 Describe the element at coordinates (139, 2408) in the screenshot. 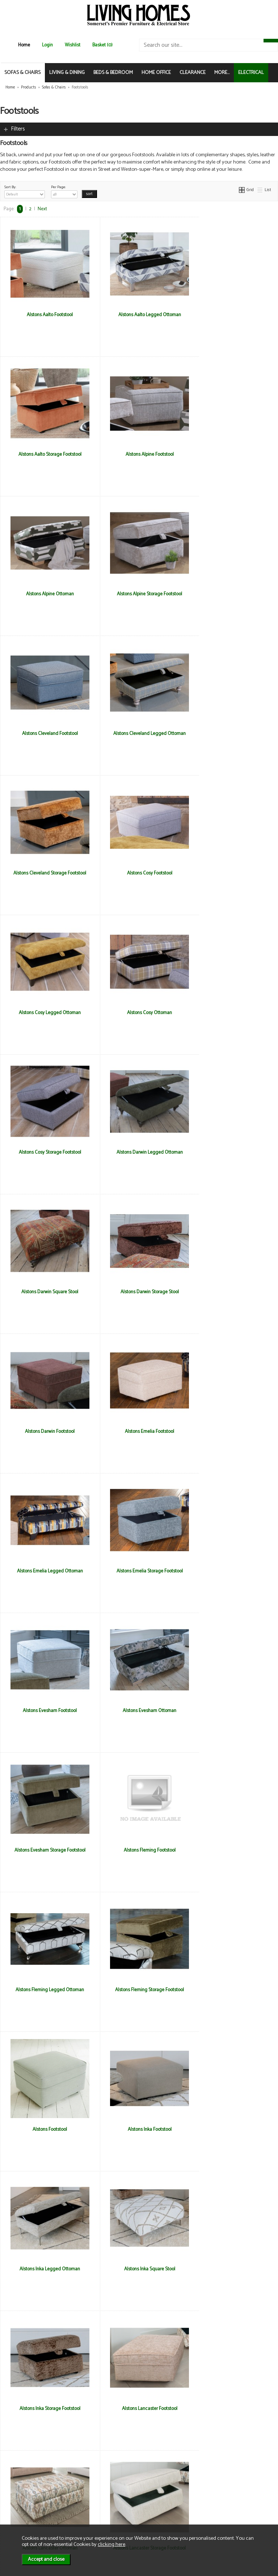

I see `Ashwood Otis Storage Footstool` at that location.